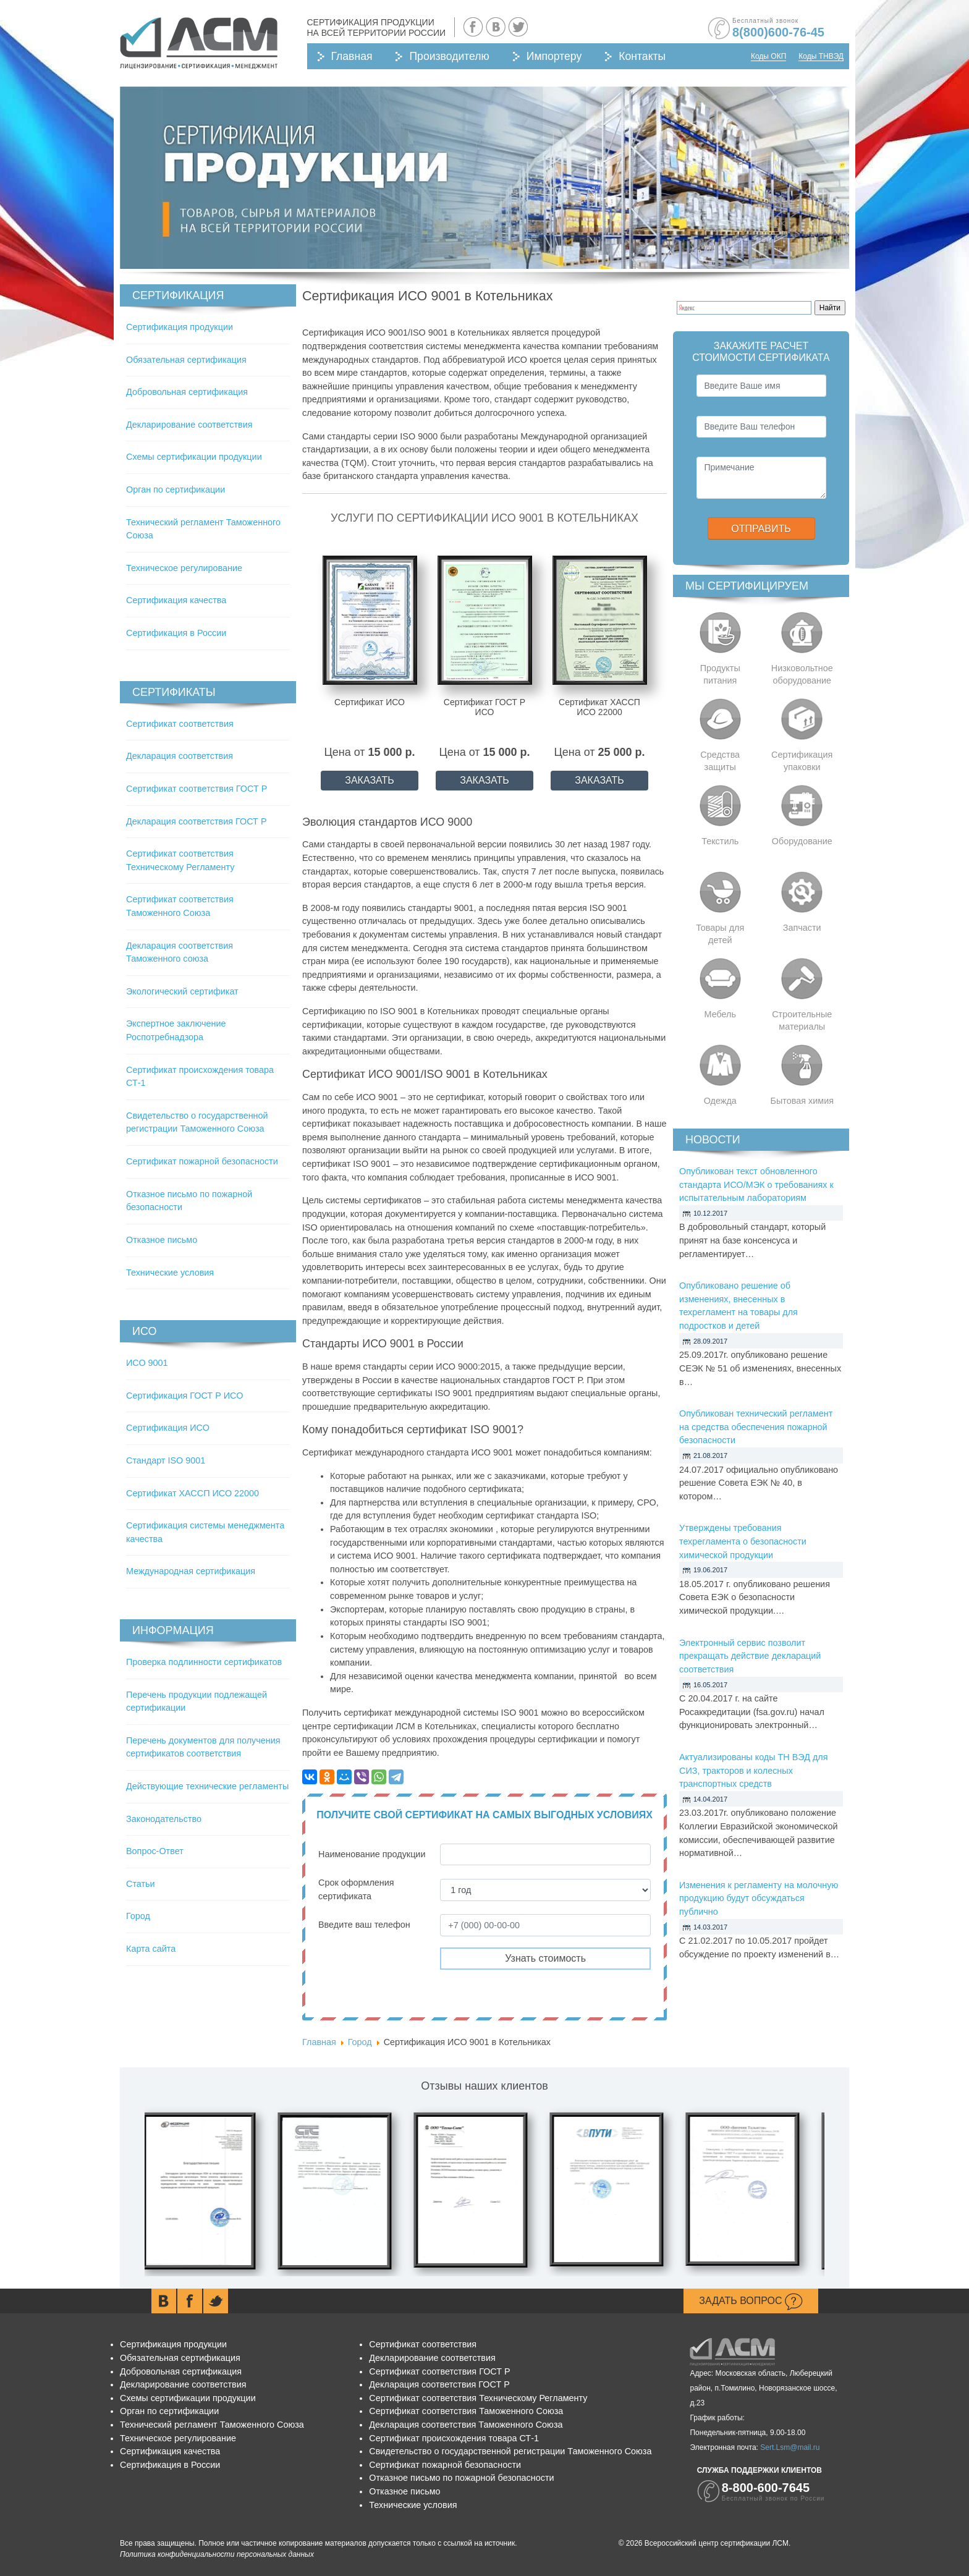 Image resolution: width=969 pixels, height=2576 pixels. I want to click on Актуализированы коды ТН ВЭД для СИЗ, тракторов и колесных транспортных средств, so click(753, 1770).